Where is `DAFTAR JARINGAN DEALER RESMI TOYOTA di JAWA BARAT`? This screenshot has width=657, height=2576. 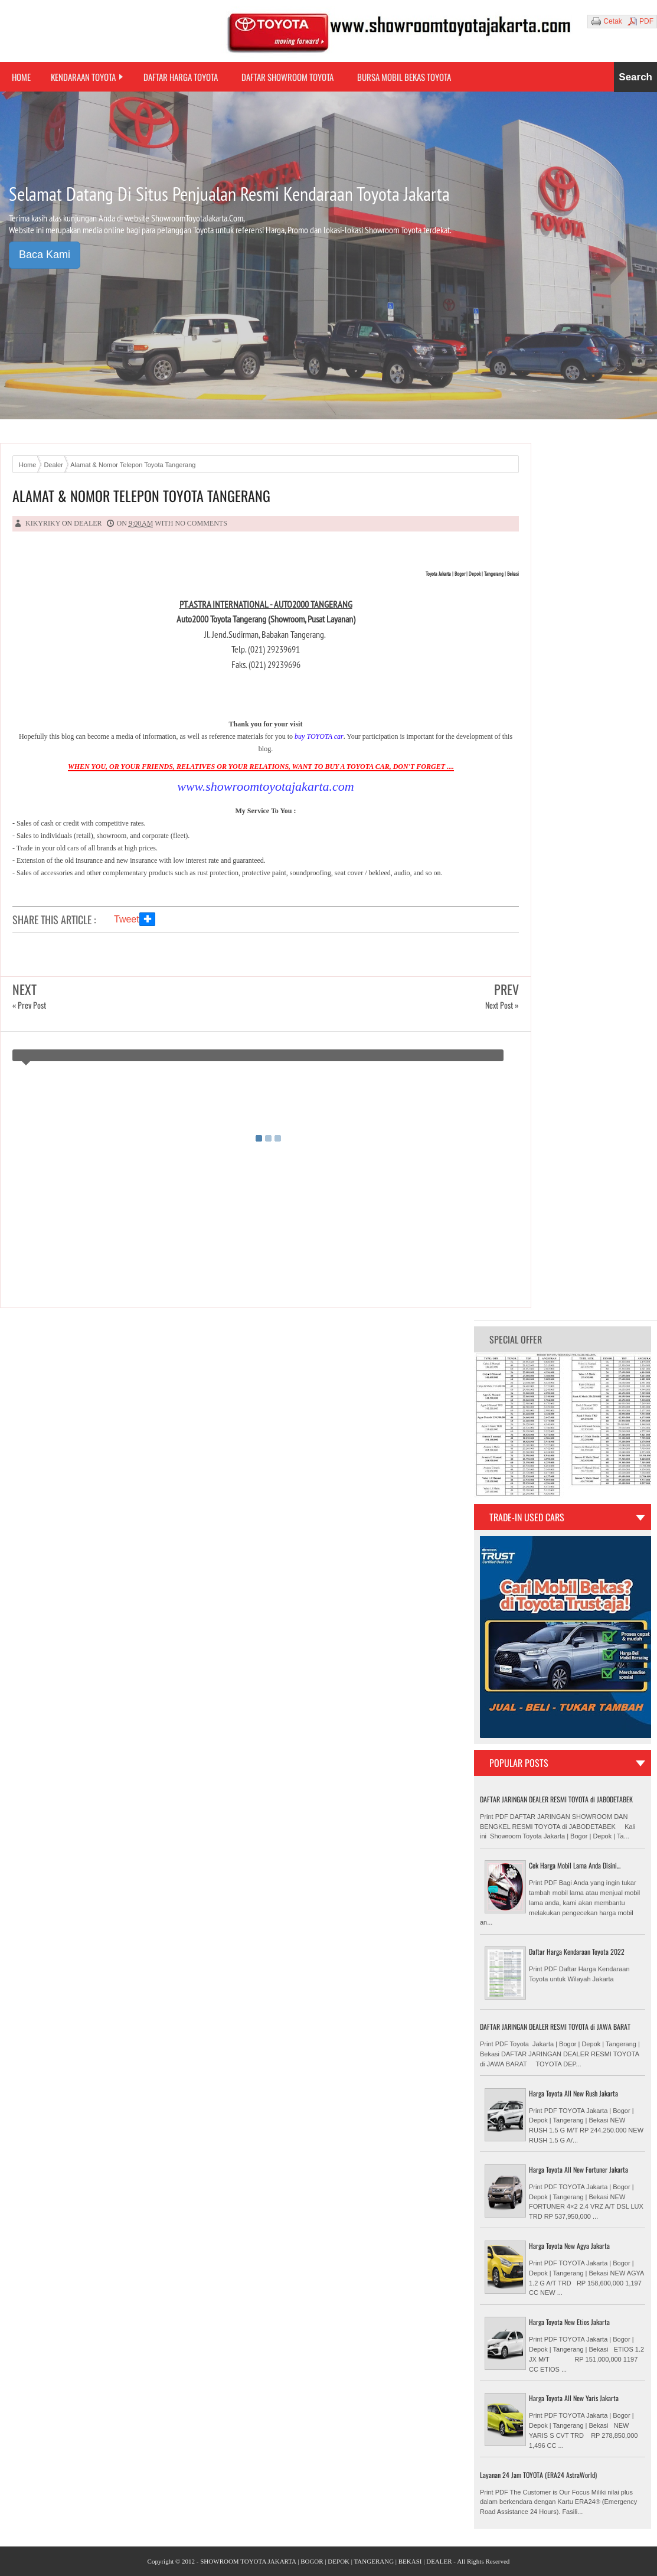
DAFTAR JARINGAN DEALER RESMI TOYOTA di JAWA BARAT is located at coordinates (555, 2026).